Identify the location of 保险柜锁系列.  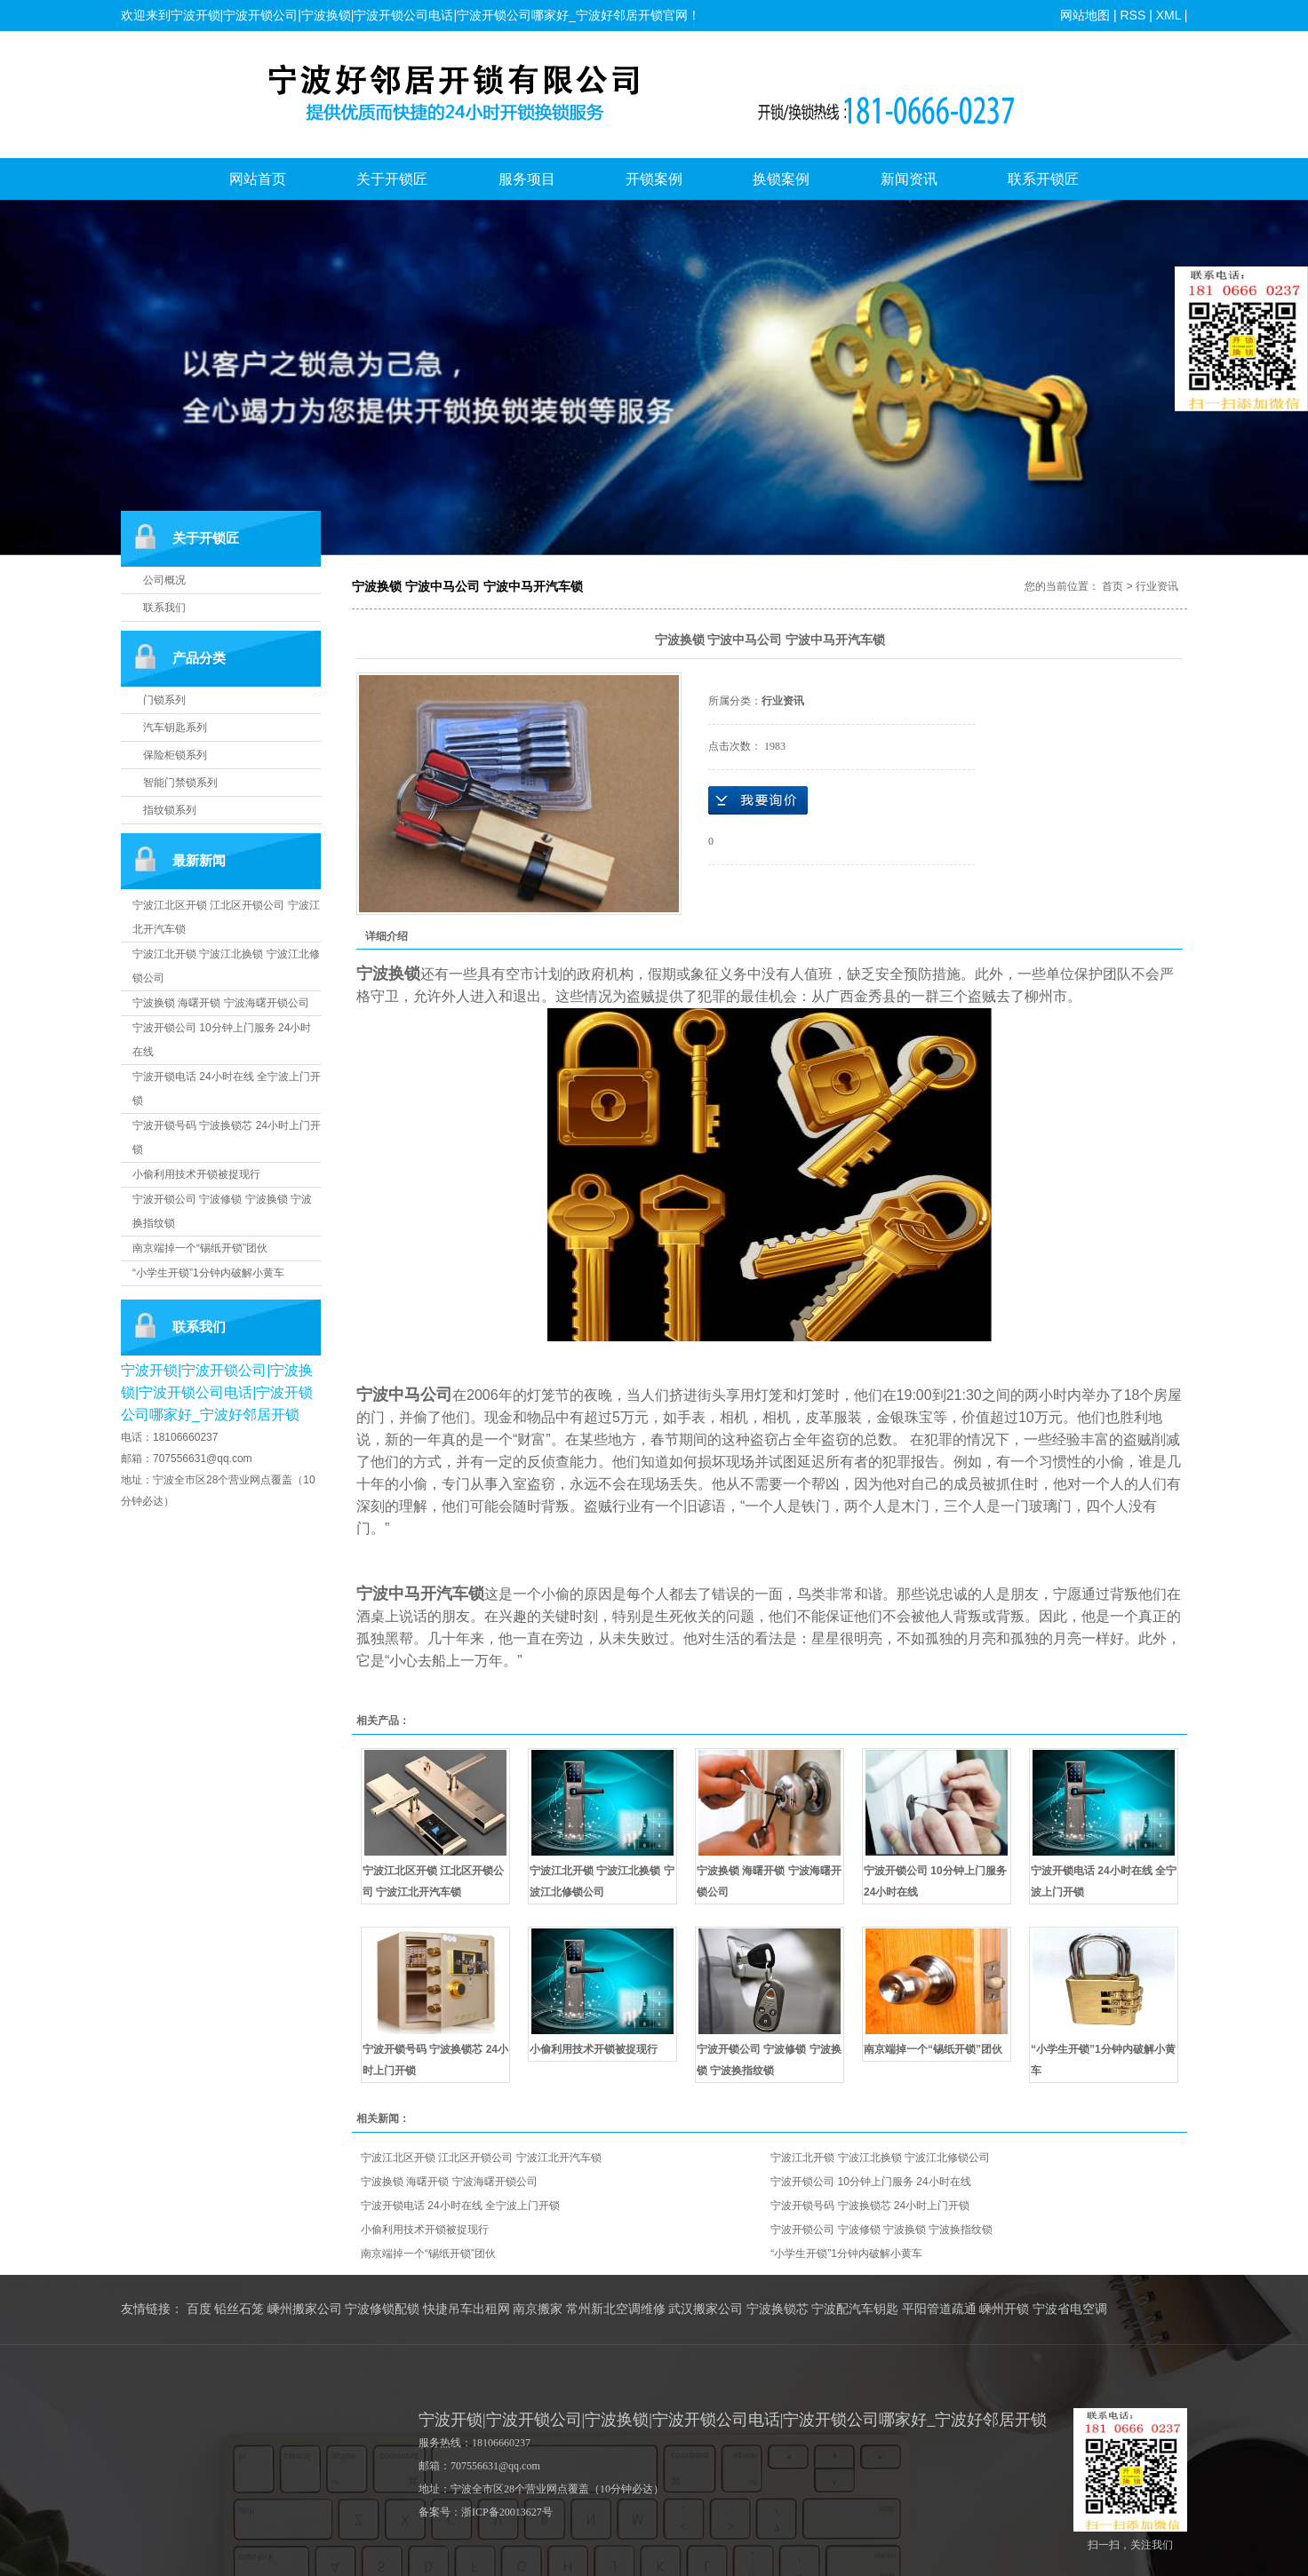
(175, 755).